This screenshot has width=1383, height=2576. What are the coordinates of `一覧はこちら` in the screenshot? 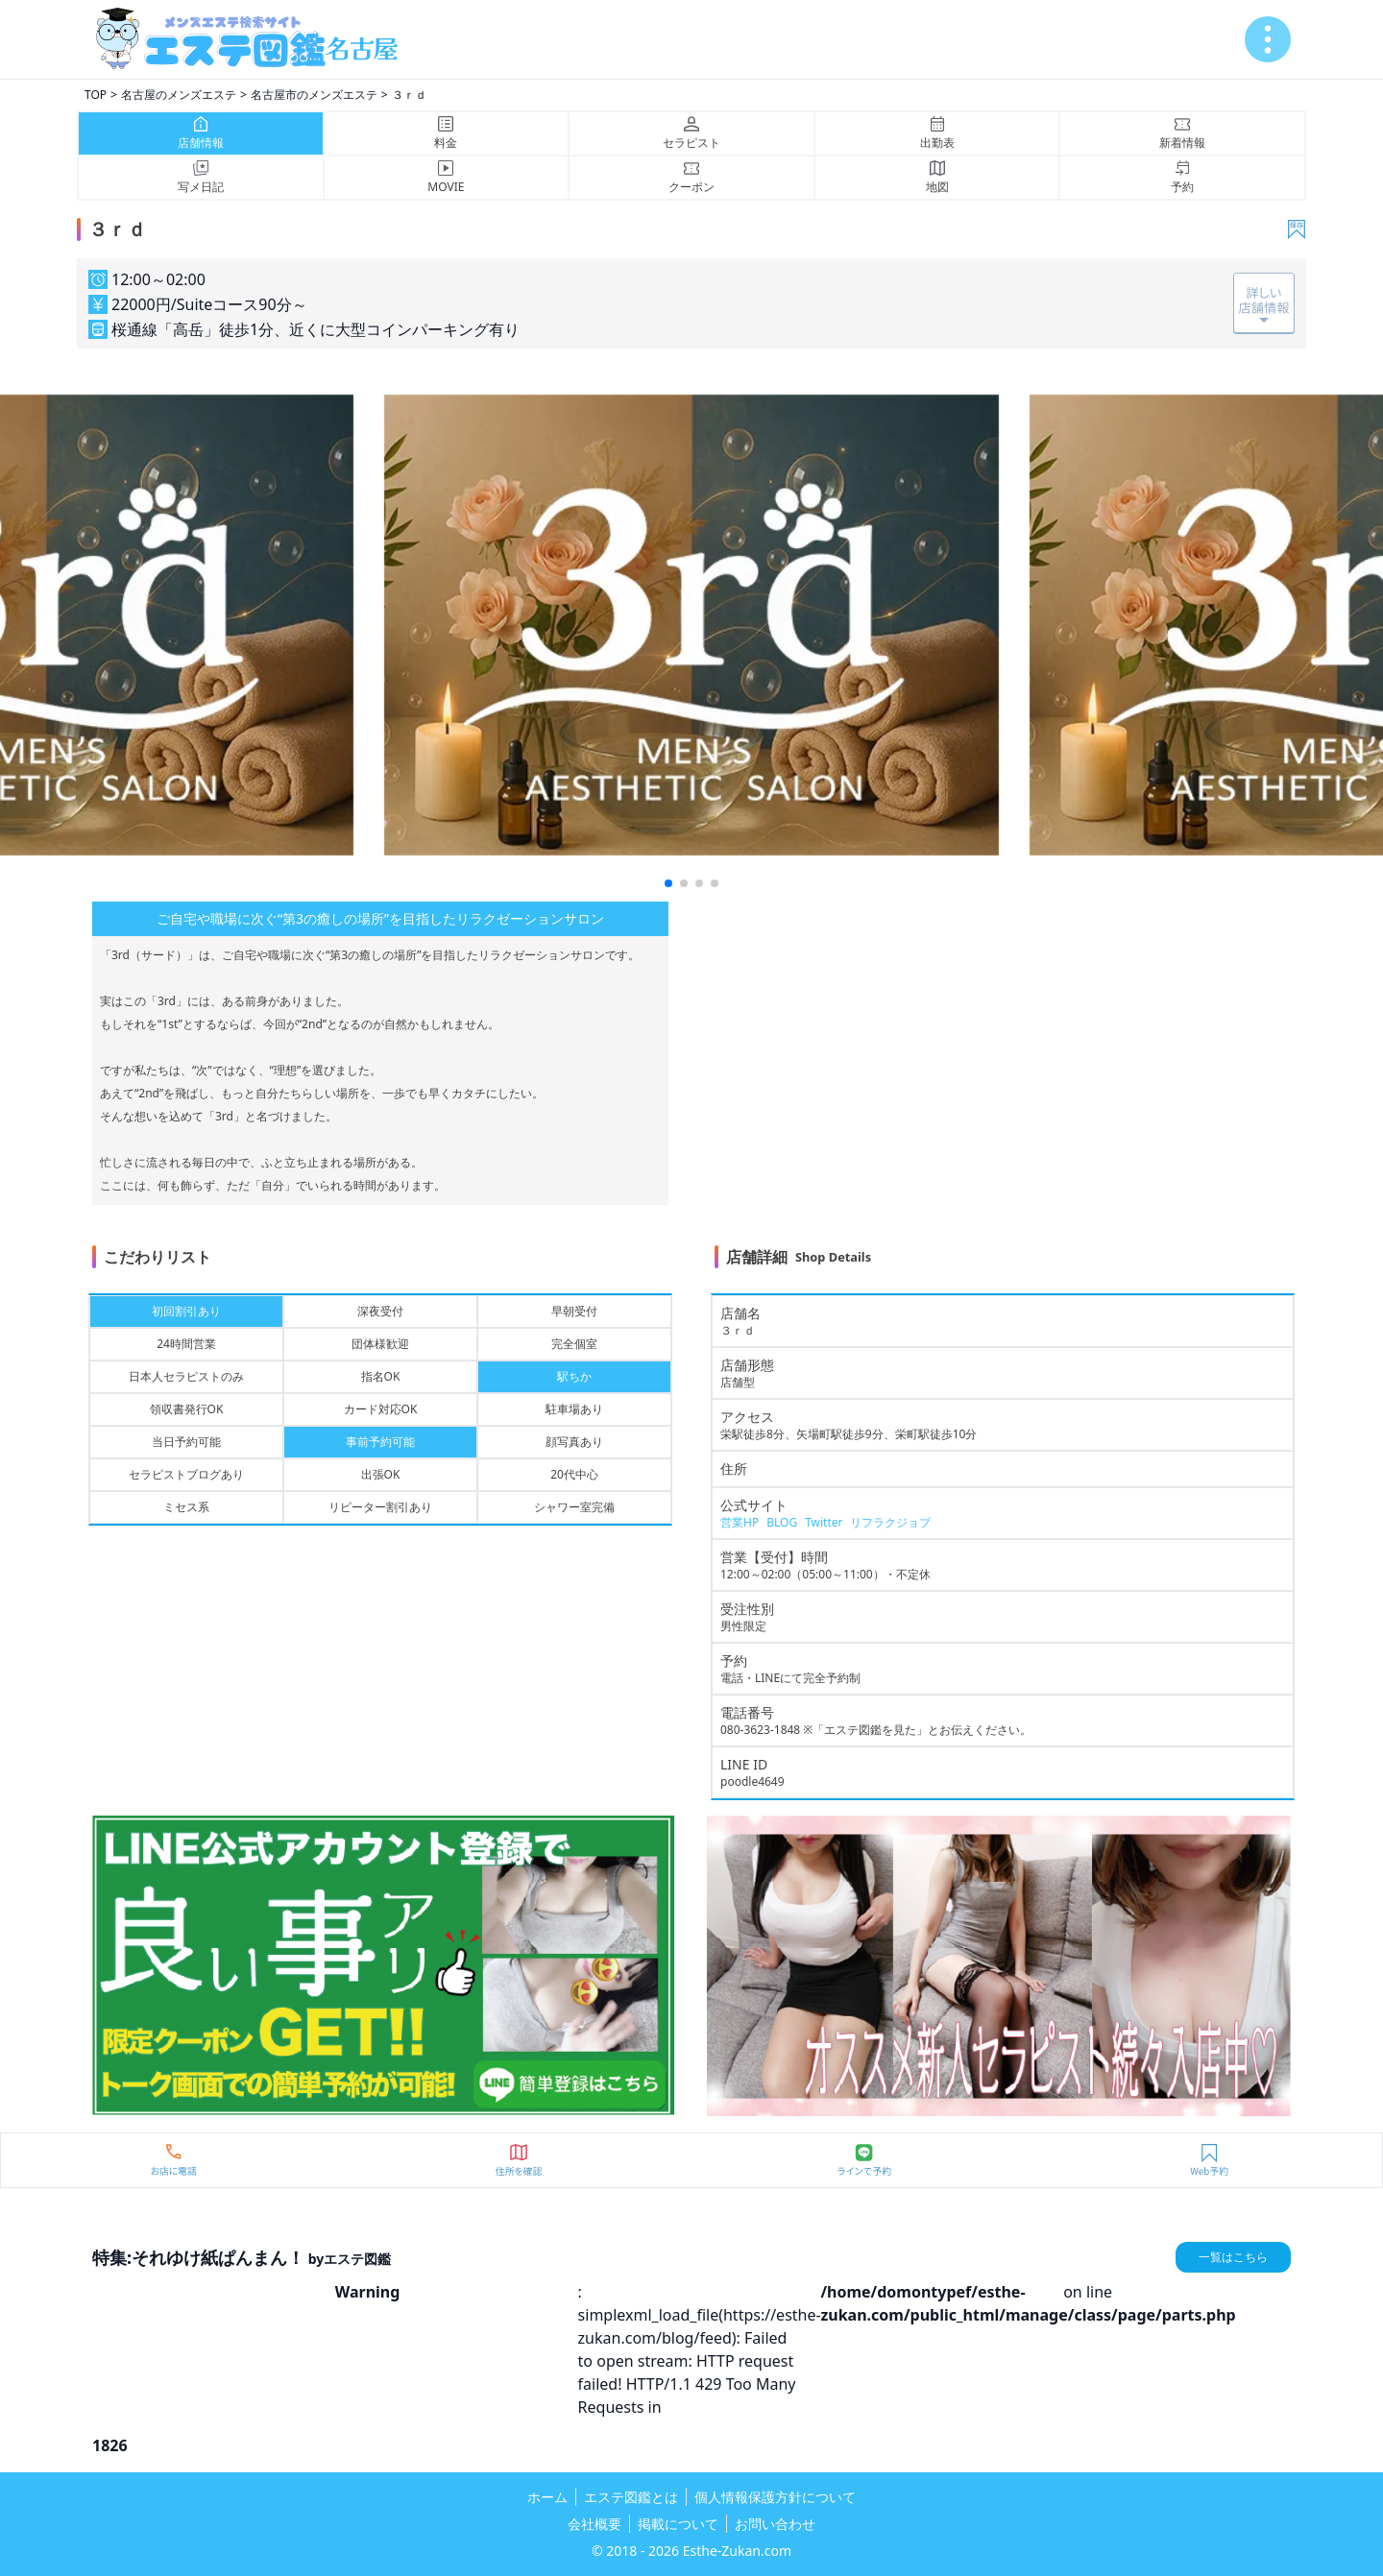 It's located at (1233, 2257).